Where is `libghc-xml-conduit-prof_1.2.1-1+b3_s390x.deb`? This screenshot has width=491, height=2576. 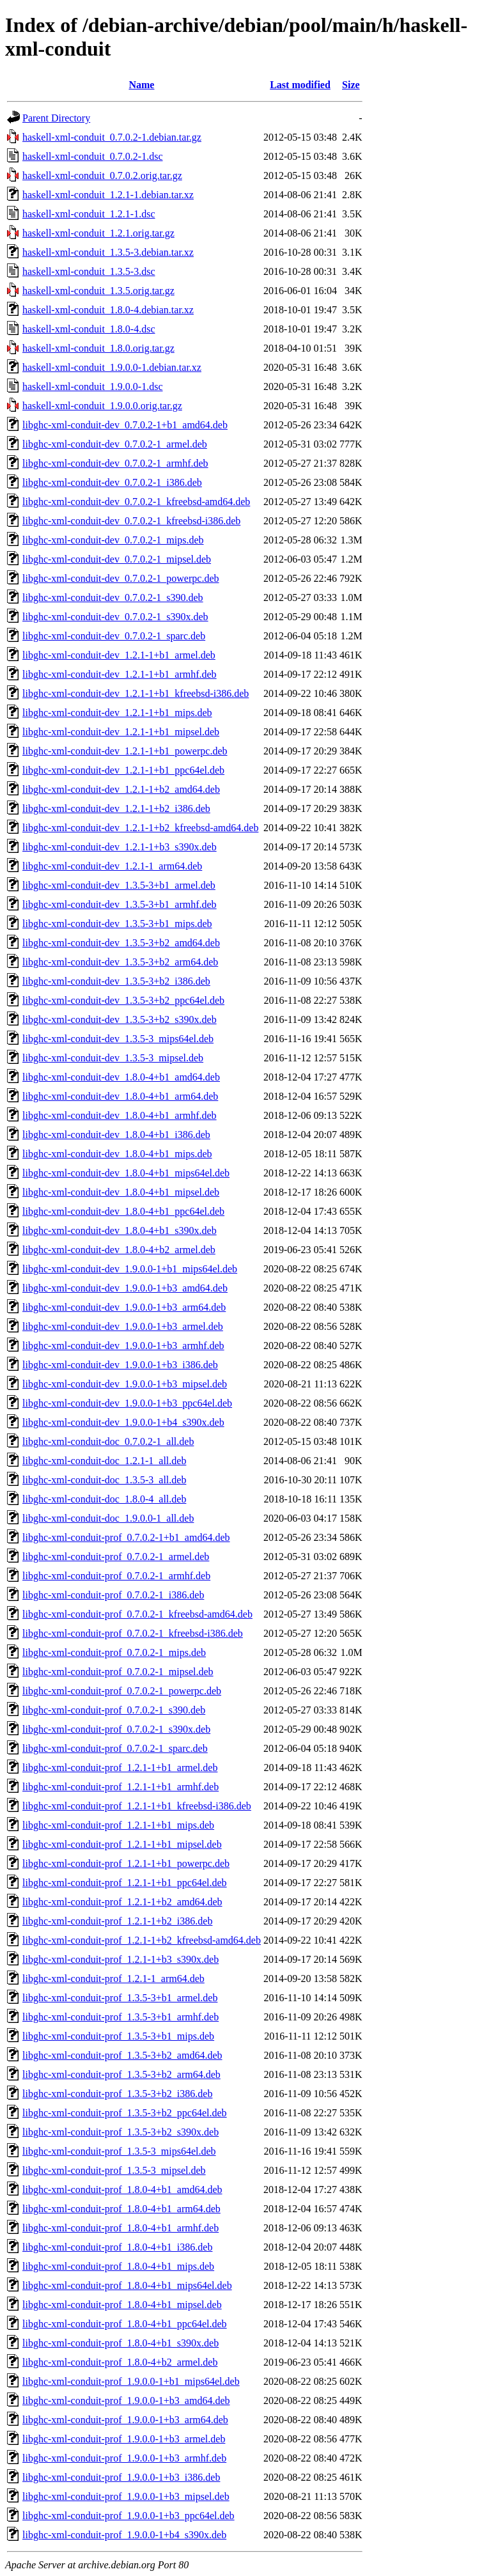
libghc-xml-conduit-prof_1.2.1-1+b3_s390x.deb is located at coordinates (120, 1959).